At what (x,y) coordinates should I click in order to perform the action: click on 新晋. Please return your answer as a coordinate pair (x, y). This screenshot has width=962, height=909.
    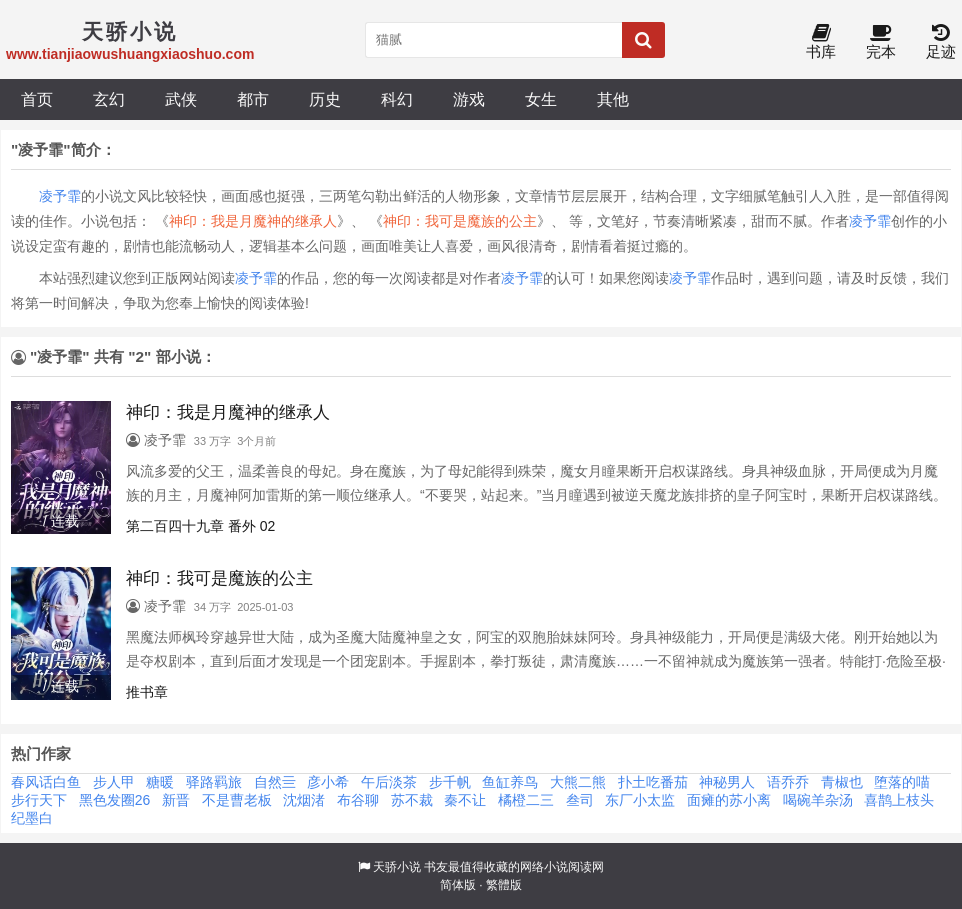
    Looking at the image, I should click on (176, 800).